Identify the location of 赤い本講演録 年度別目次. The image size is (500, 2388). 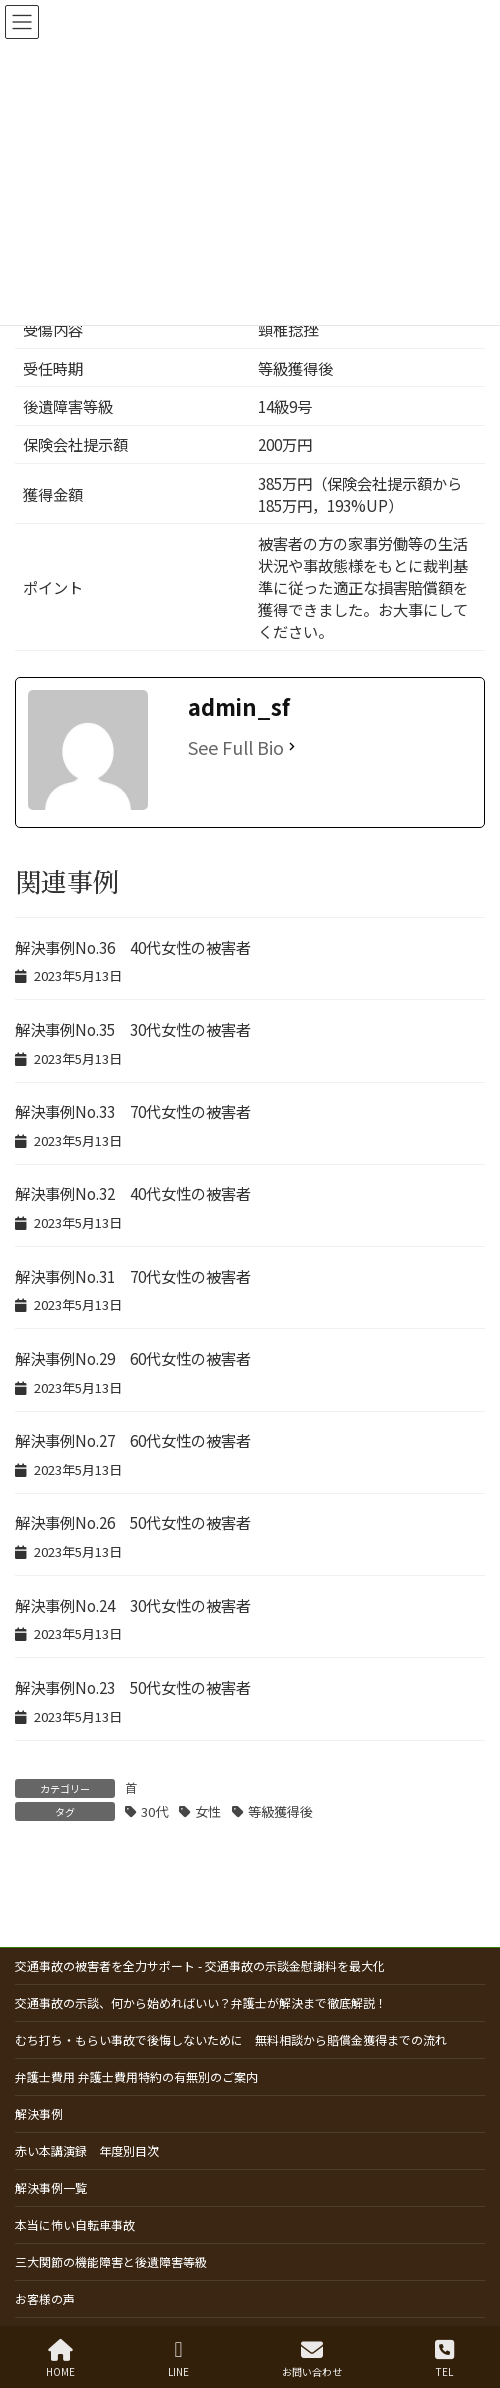
(87, 2150).